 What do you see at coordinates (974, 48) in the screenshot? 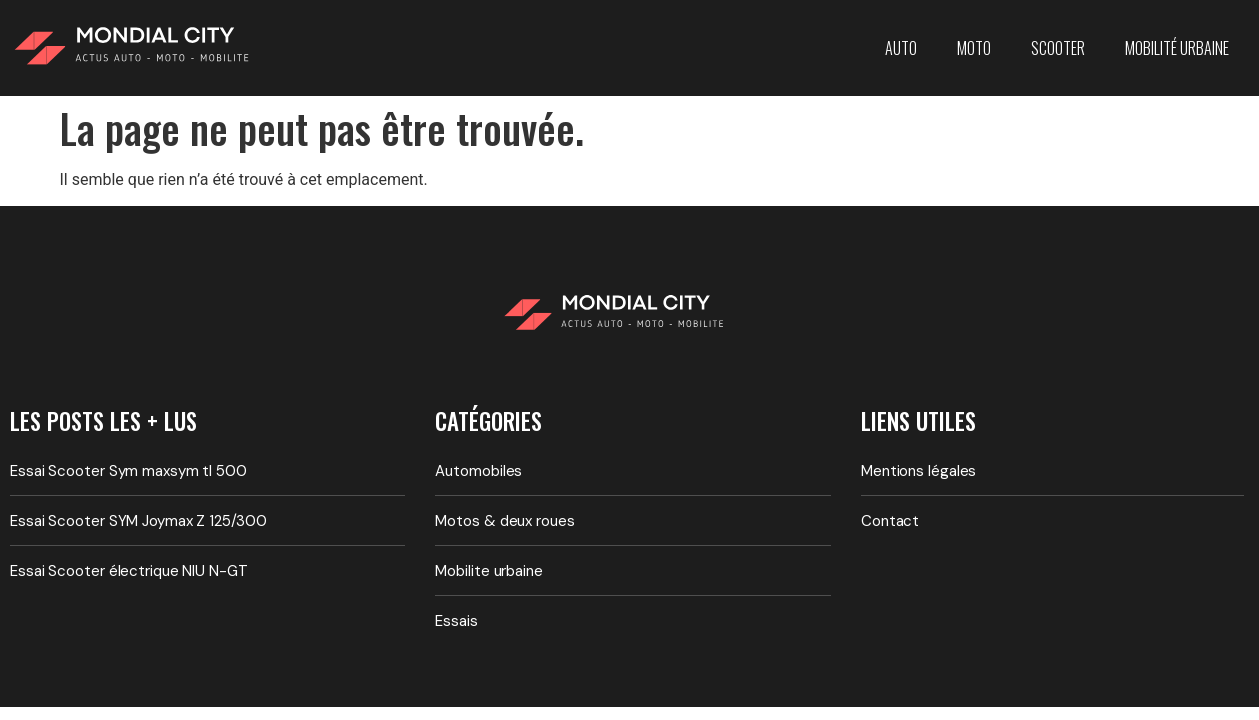
I see `Moto` at bounding box center [974, 48].